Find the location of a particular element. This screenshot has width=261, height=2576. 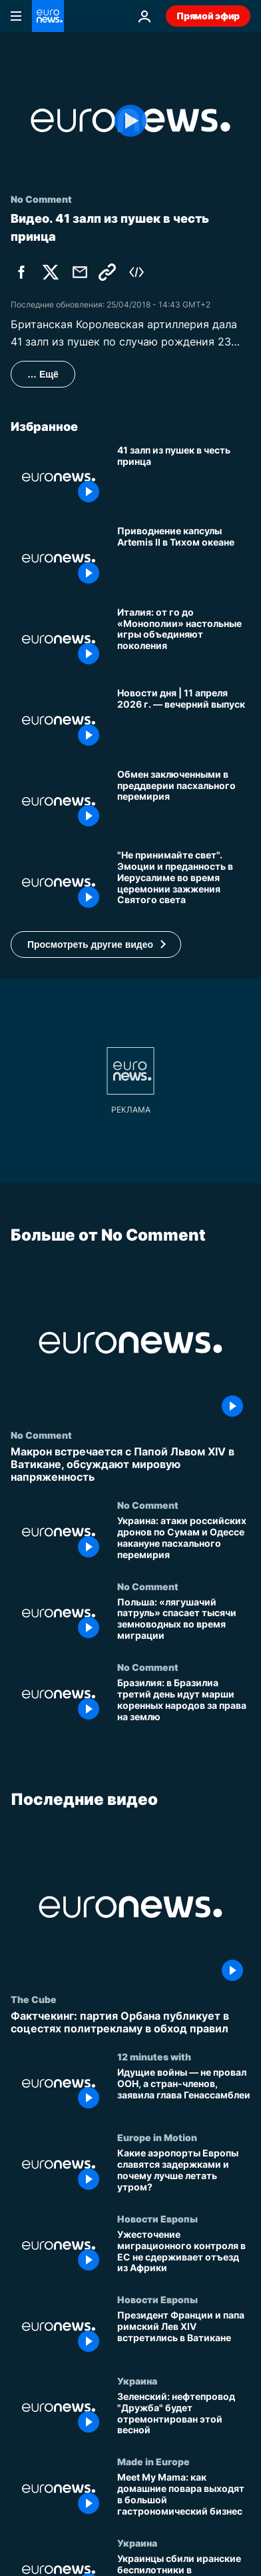

[Новости дня | 11 апреля 2026 г. — вечерний выпуск] is located at coordinates (183, 720).